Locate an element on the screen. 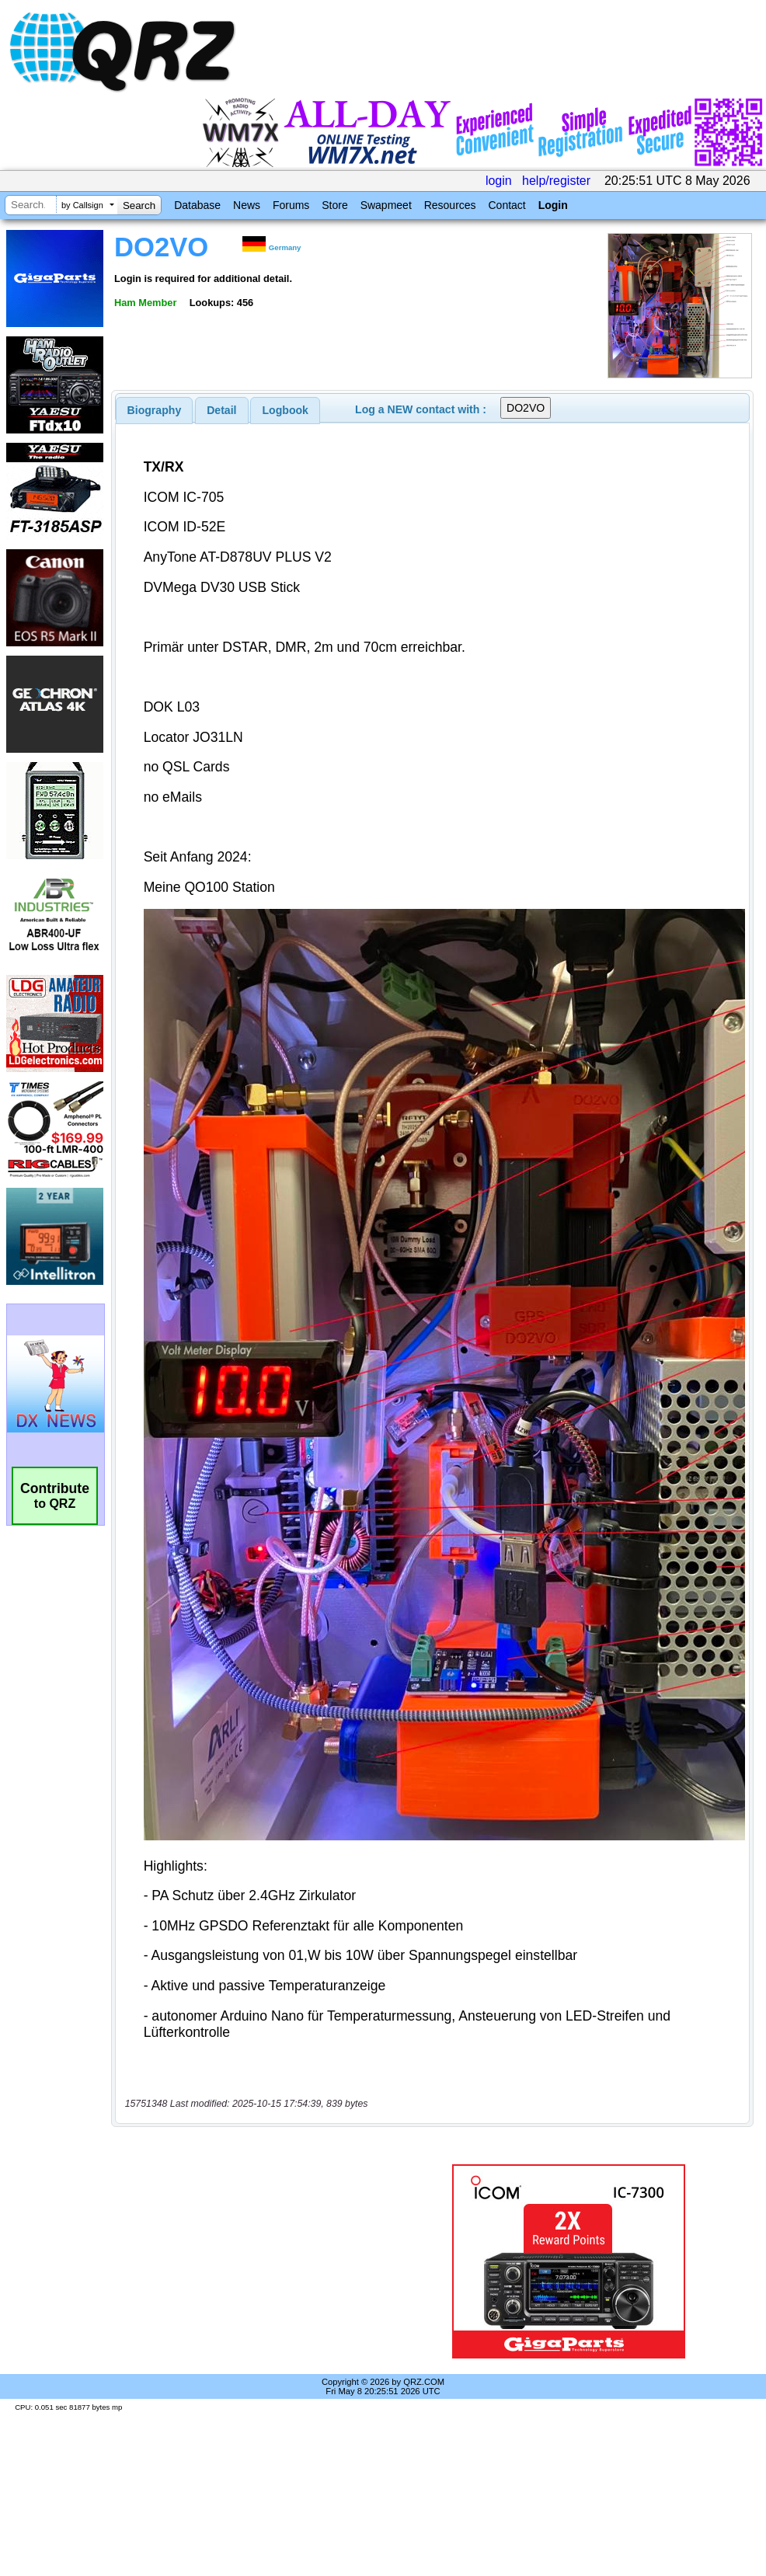  login is located at coordinates (499, 180).